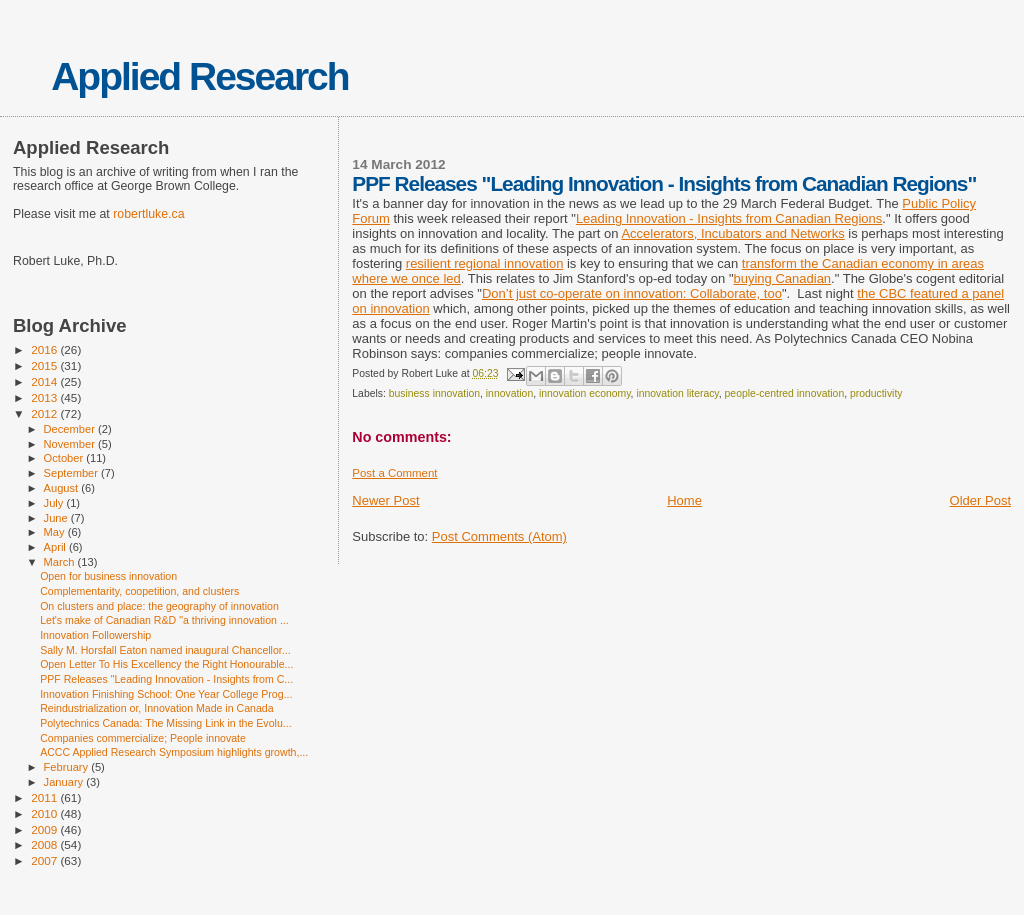 This screenshot has width=1024, height=915. What do you see at coordinates (56, 547) in the screenshot?
I see `April` at bounding box center [56, 547].